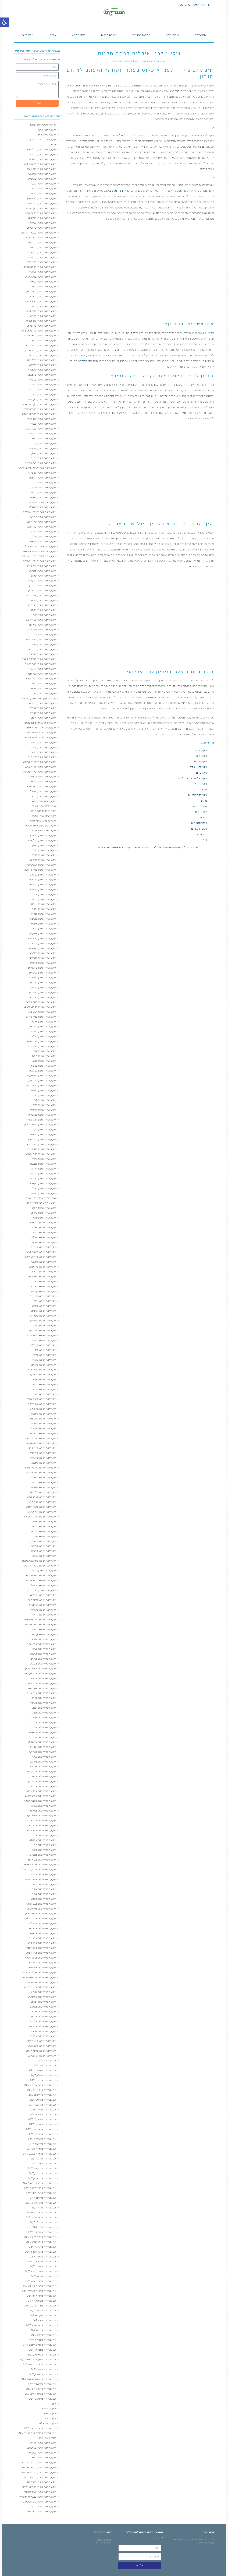 Image resolution: width=228 pixels, height=2576 pixels. I want to click on ניקיון דירה לאחר שיפוץ חיפה, so click(41, 732).